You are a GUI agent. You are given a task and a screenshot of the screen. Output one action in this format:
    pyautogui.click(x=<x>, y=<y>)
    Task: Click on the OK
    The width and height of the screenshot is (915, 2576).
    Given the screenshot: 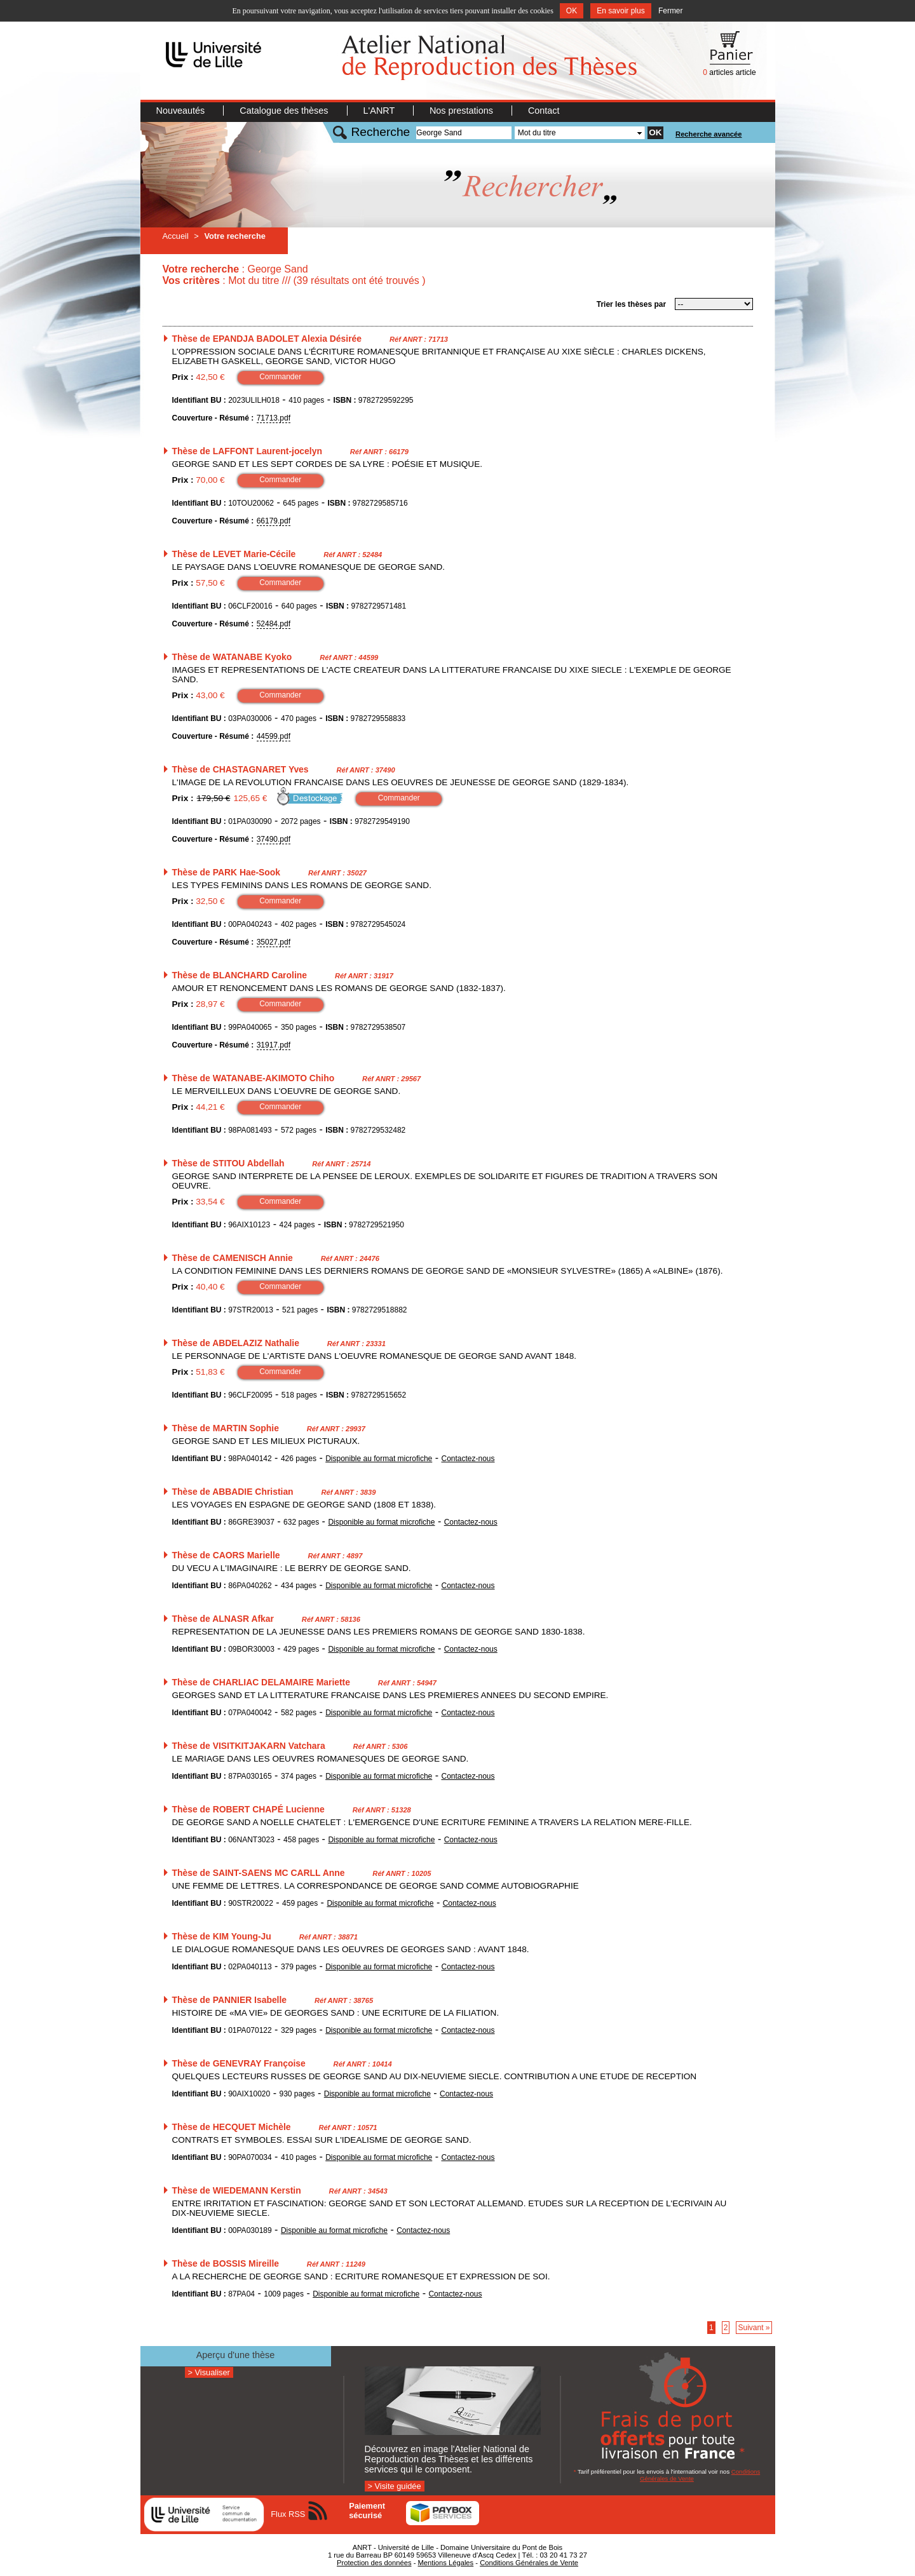 What is the action you would take?
    pyautogui.click(x=571, y=10)
    